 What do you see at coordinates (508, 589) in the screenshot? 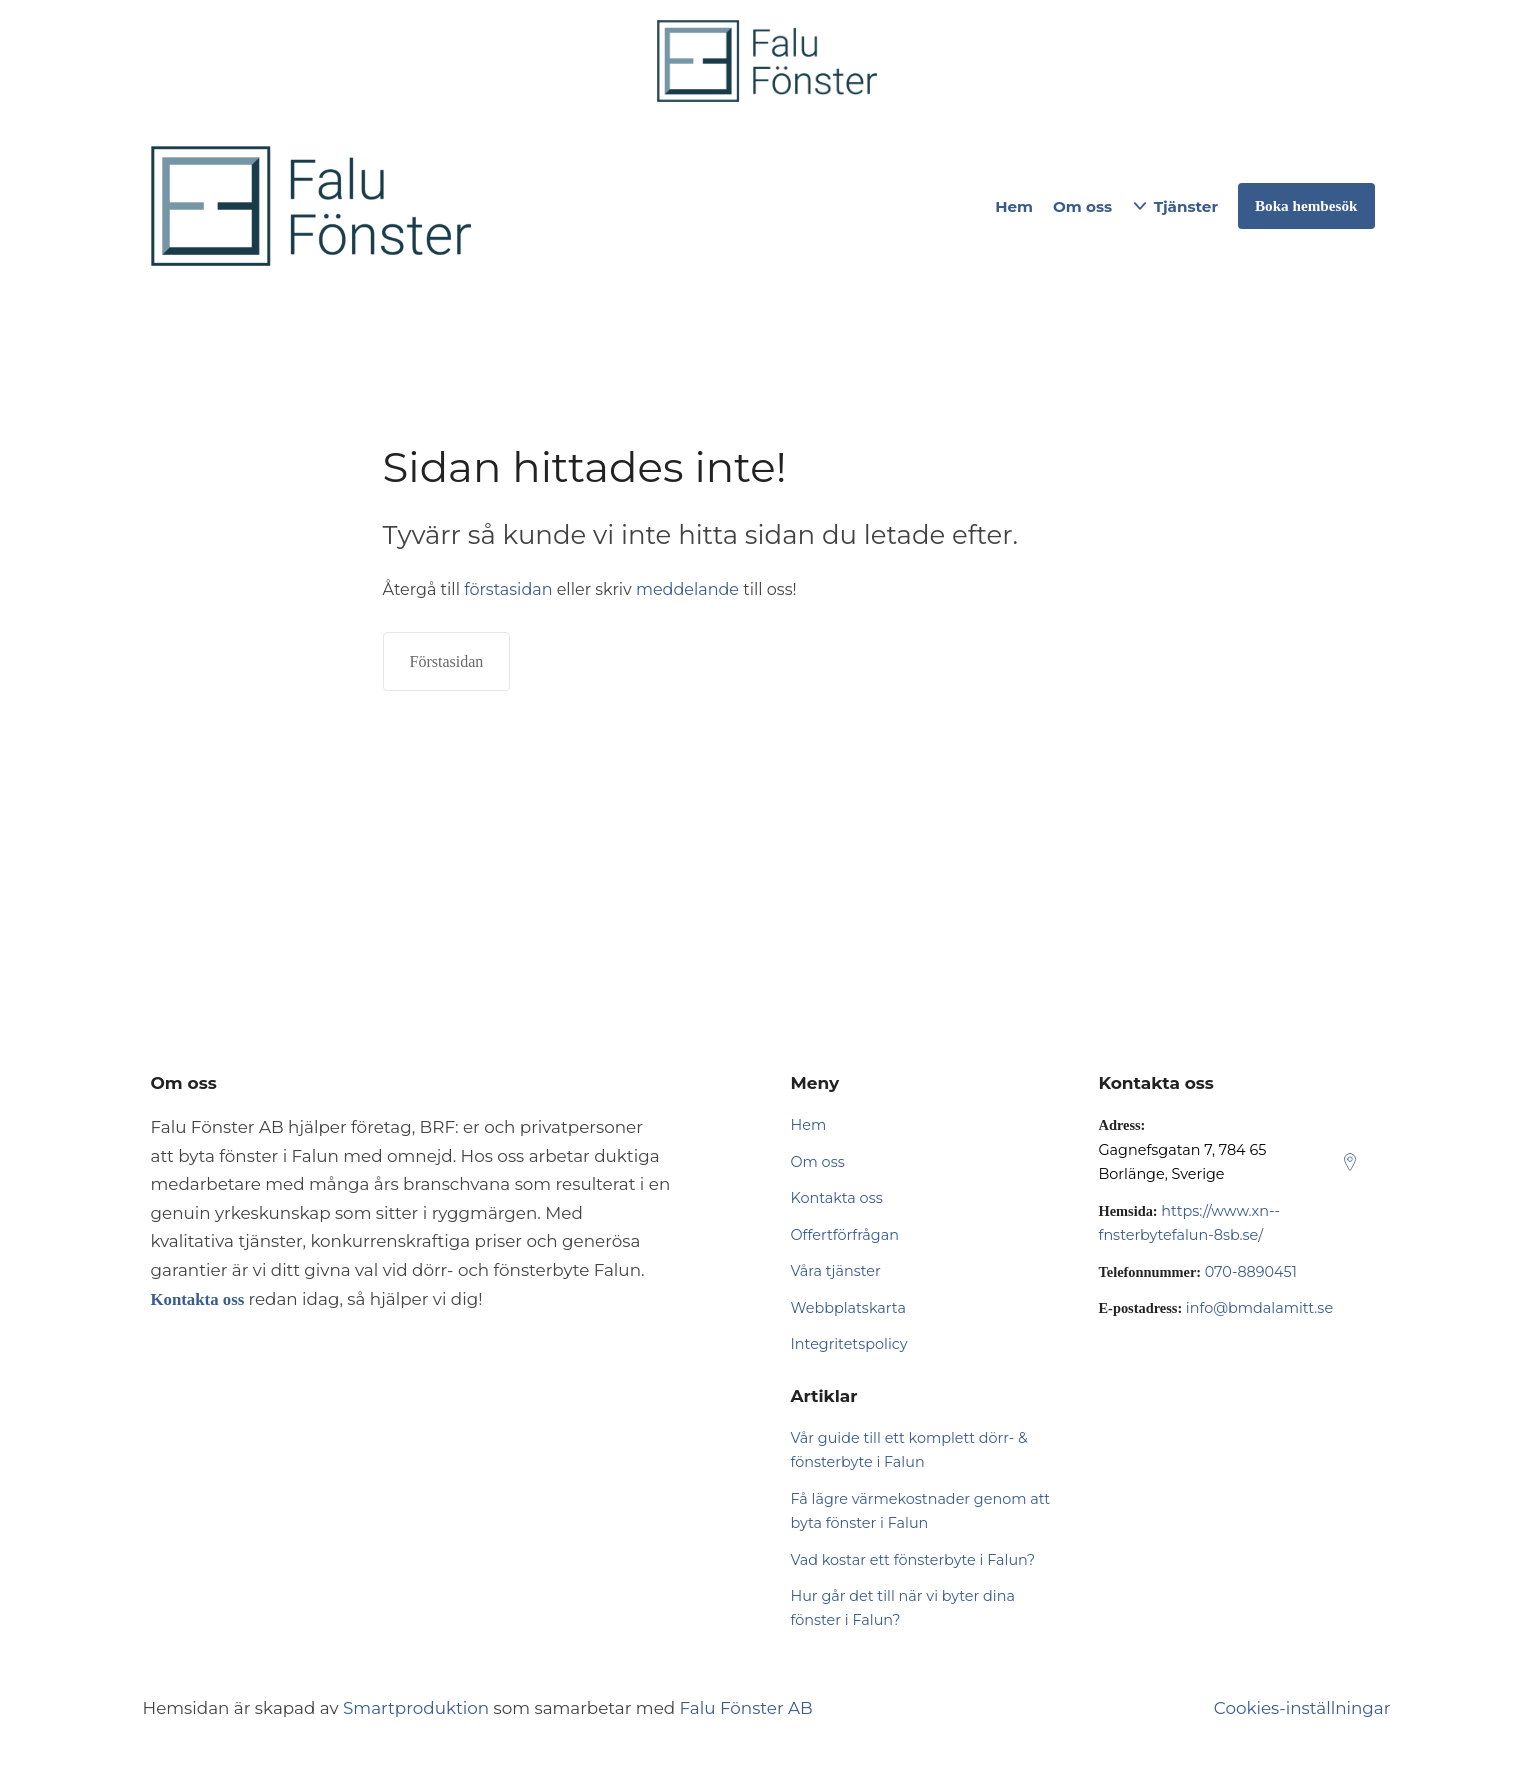
I see `förstasidan` at bounding box center [508, 589].